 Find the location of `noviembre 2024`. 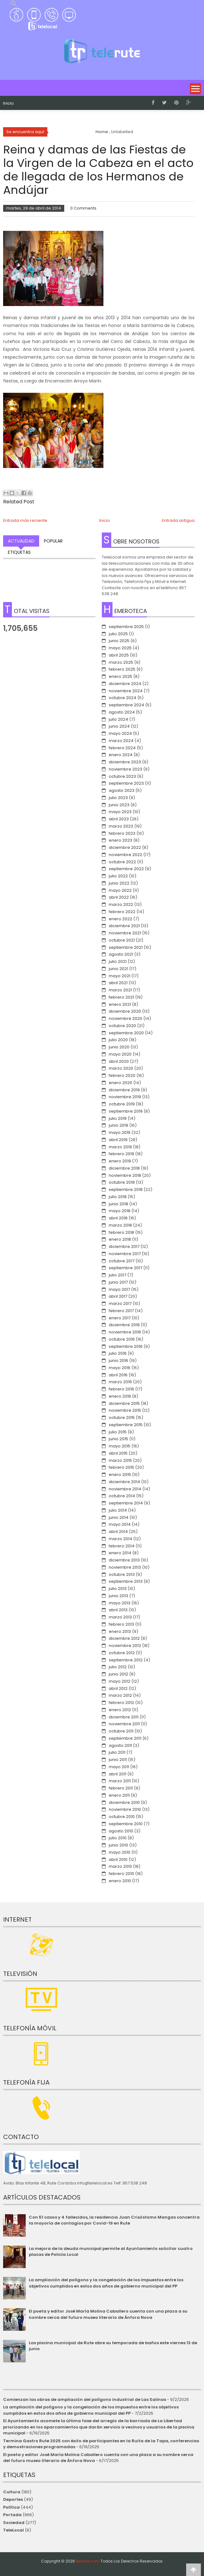

noviembre 2024 is located at coordinates (126, 691).